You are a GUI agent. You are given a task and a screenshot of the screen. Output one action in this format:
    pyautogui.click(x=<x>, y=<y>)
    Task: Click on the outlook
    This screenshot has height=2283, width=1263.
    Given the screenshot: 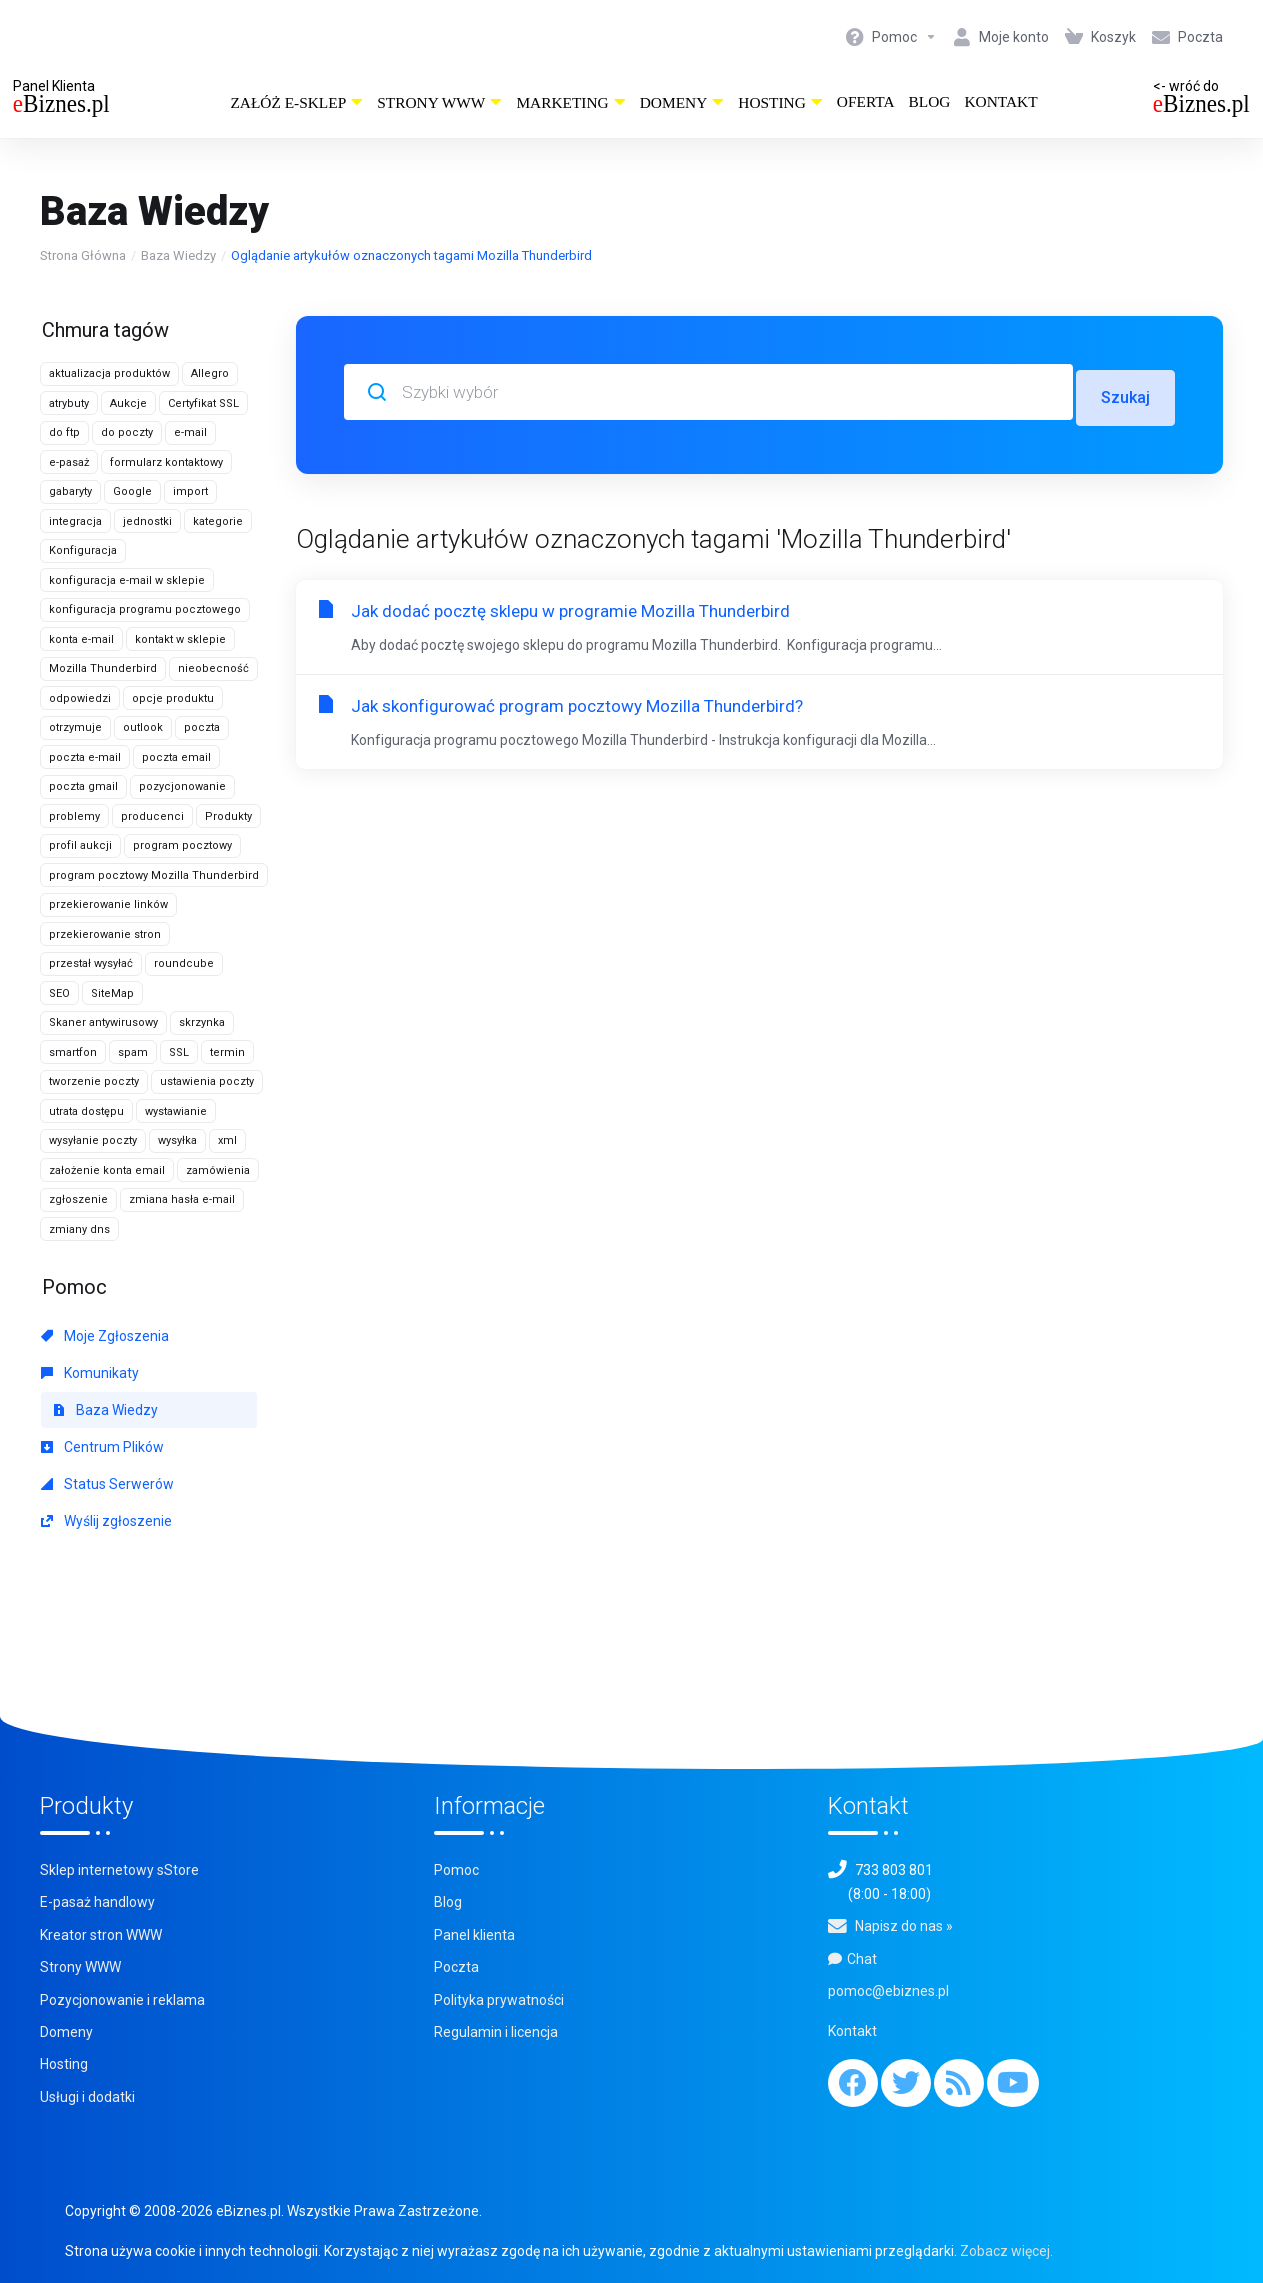 What is the action you would take?
    pyautogui.click(x=143, y=727)
    